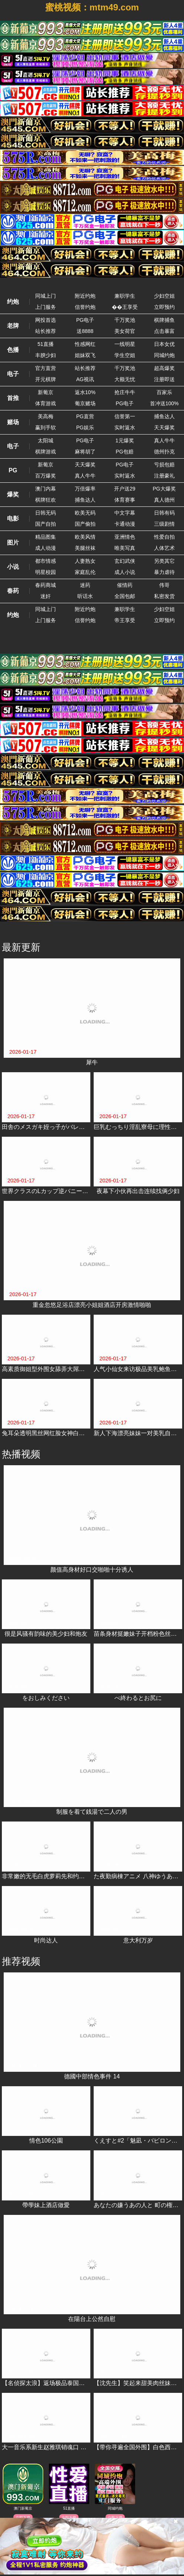  I want to click on 百家乐, so click(164, 392).